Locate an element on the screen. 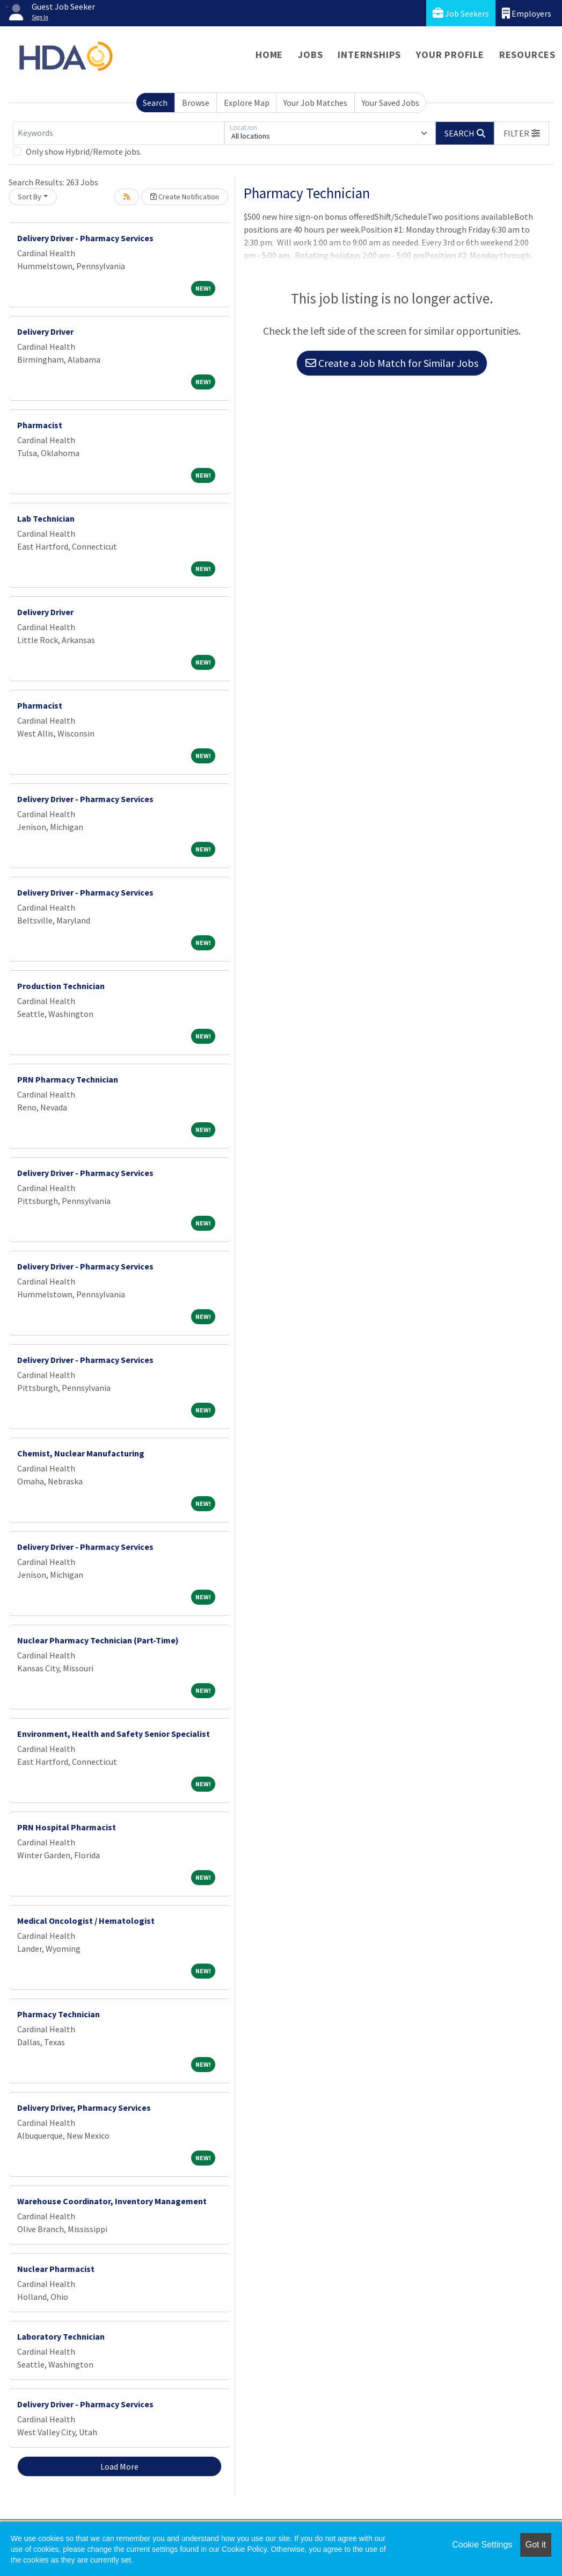 This screenshot has height=2576, width=562. Create a Job Match for Similar Jobs is located at coordinates (391, 363).